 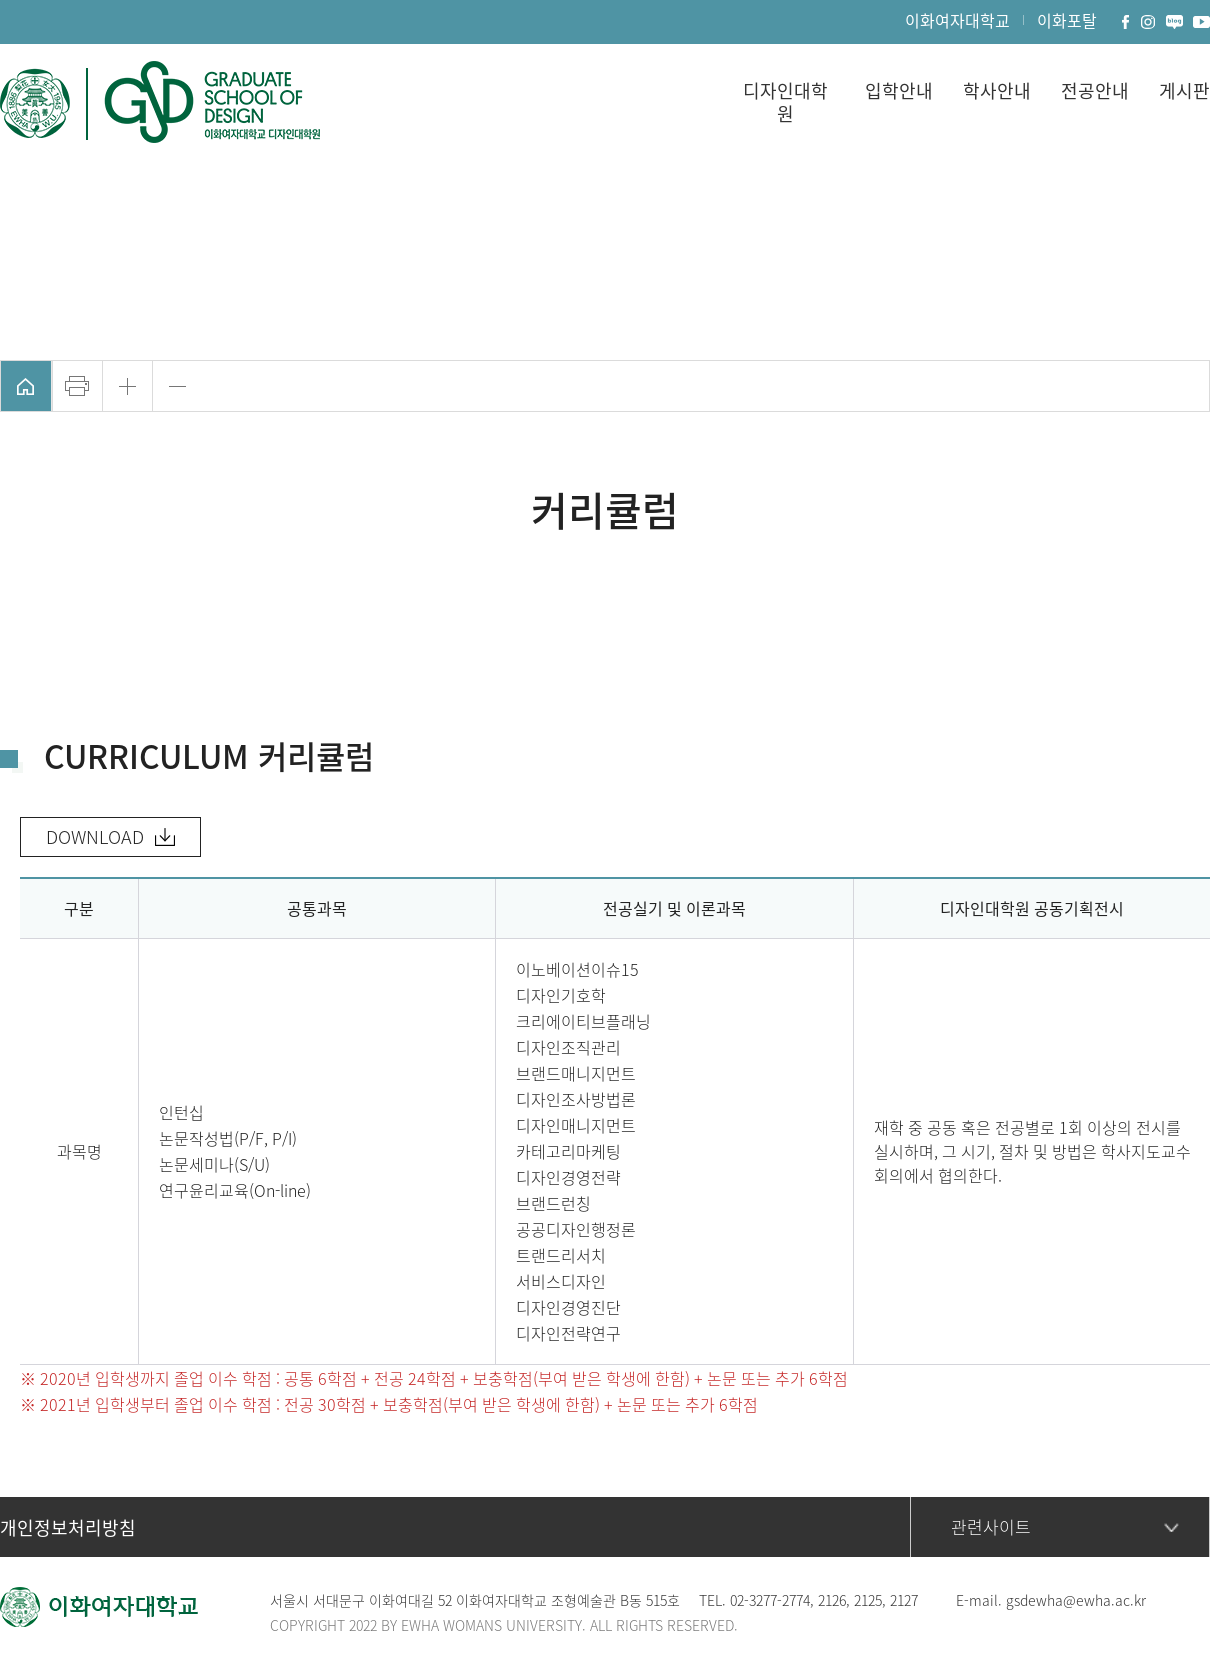 What do you see at coordinates (1076, 1600) in the screenshot?
I see `gsdewha@ewha.ac.kr` at bounding box center [1076, 1600].